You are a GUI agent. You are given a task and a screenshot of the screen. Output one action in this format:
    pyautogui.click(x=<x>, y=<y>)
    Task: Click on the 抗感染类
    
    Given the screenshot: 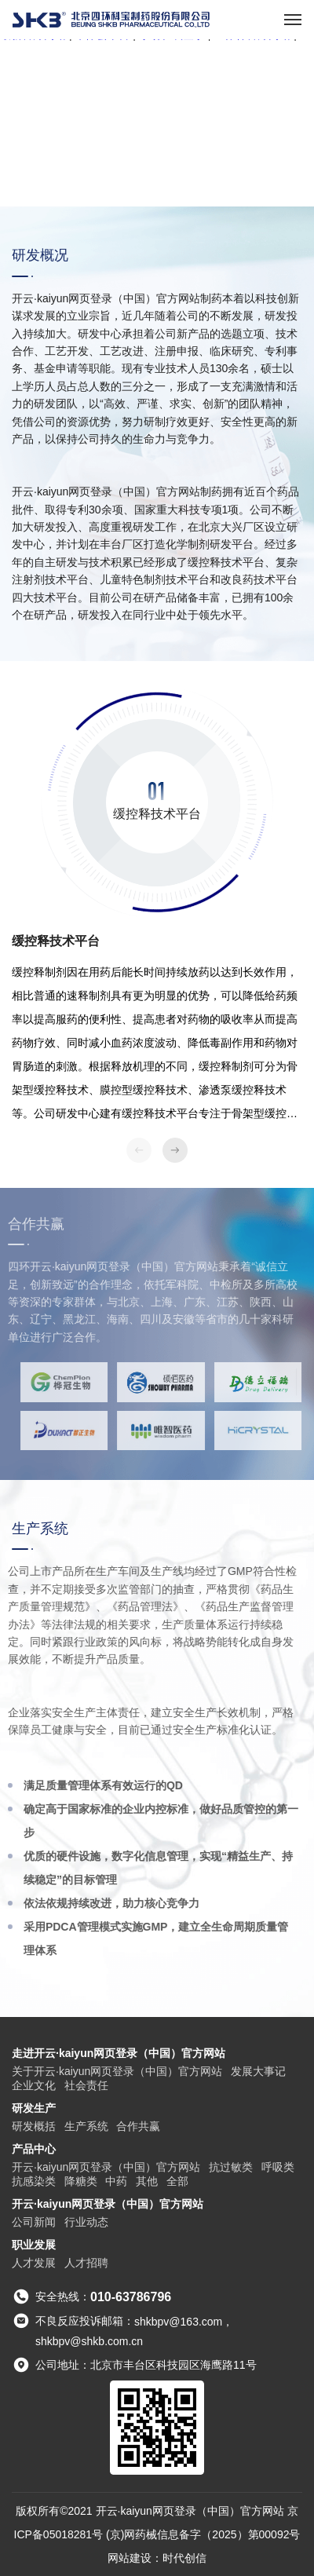 What is the action you would take?
    pyautogui.click(x=34, y=2181)
    